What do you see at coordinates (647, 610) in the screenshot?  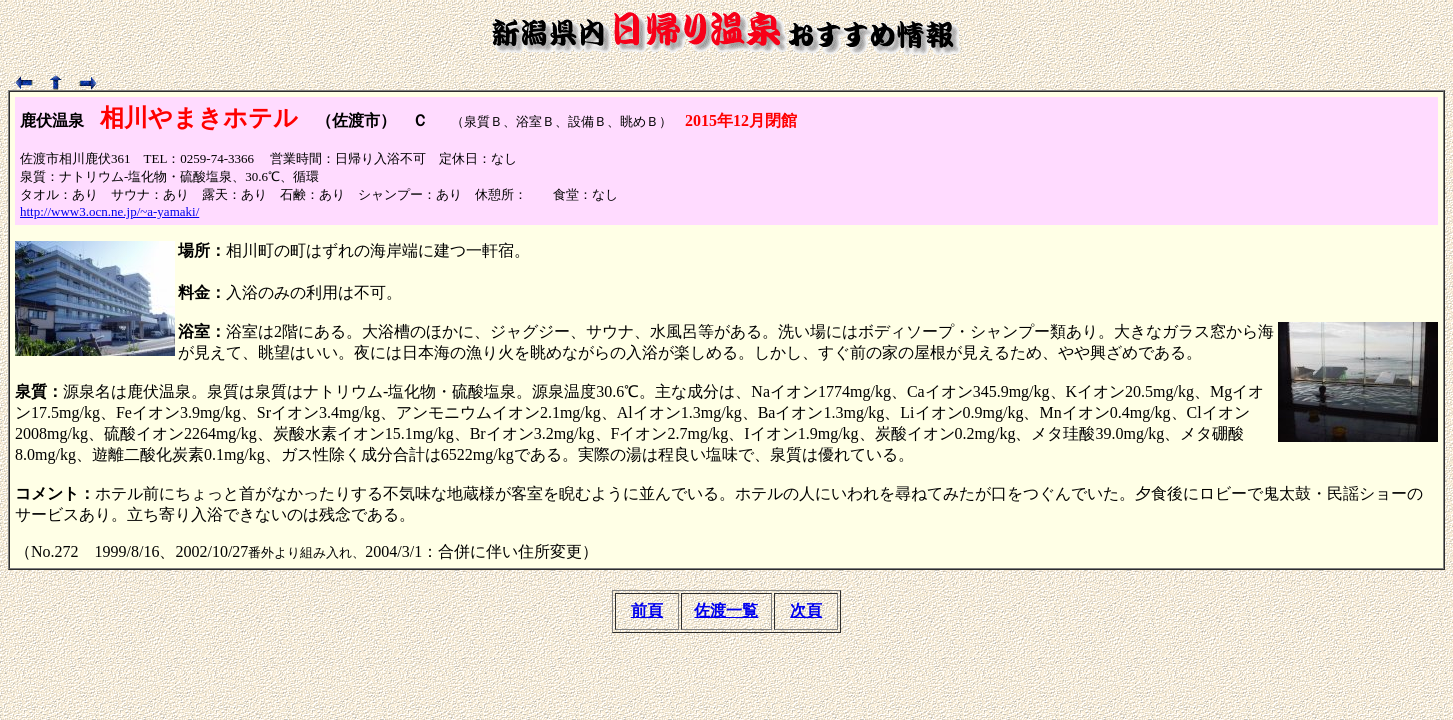 I see `前頁` at bounding box center [647, 610].